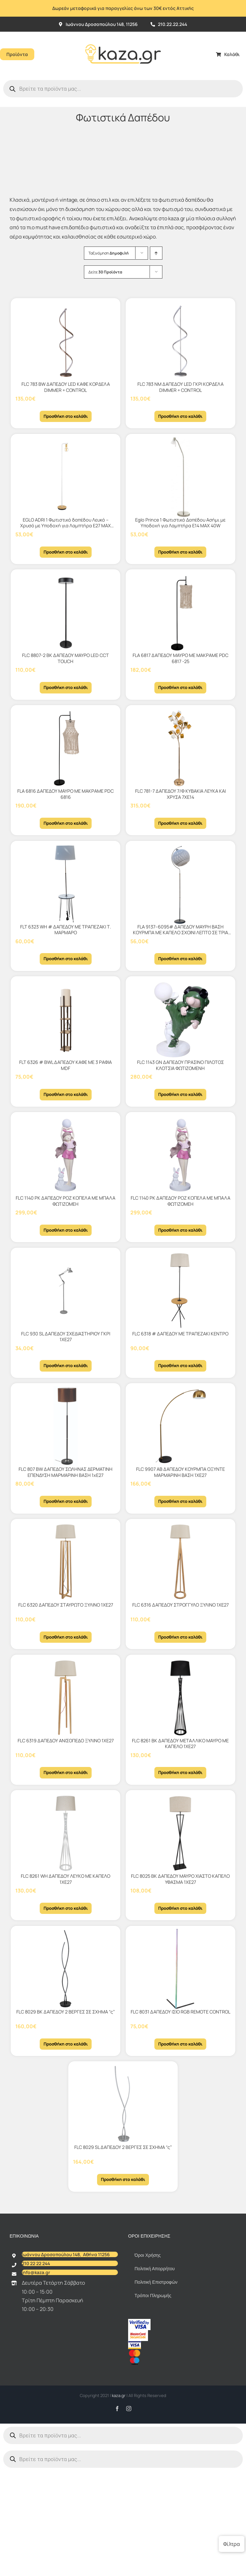  What do you see at coordinates (180, 1744) in the screenshot?
I see `FLC 8261 BK ΔΑΠΕΔΟΥ ΜΕΤΑΛΛΙΚΟ ΜΑΥΡΟ ΜΕ ΚΑΠΕΛΟ 1ΧΕ27` at bounding box center [180, 1744].